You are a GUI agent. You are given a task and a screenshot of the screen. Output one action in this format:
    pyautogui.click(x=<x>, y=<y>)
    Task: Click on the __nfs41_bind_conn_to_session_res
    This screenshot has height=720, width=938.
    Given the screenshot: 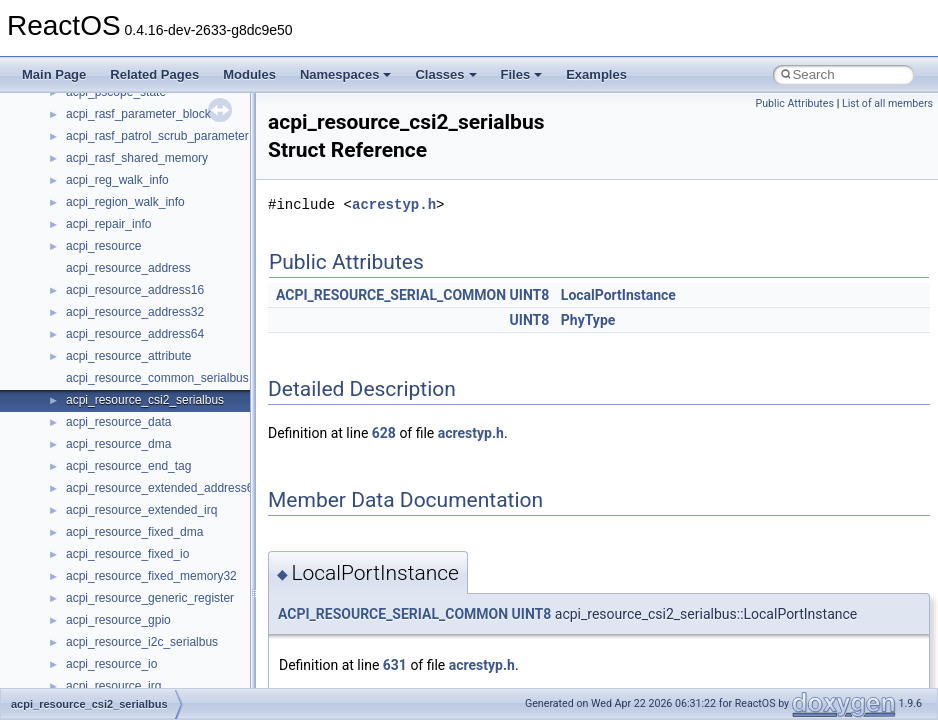 What is the action you would take?
    pyautogui.click(x=162, y=95)
    